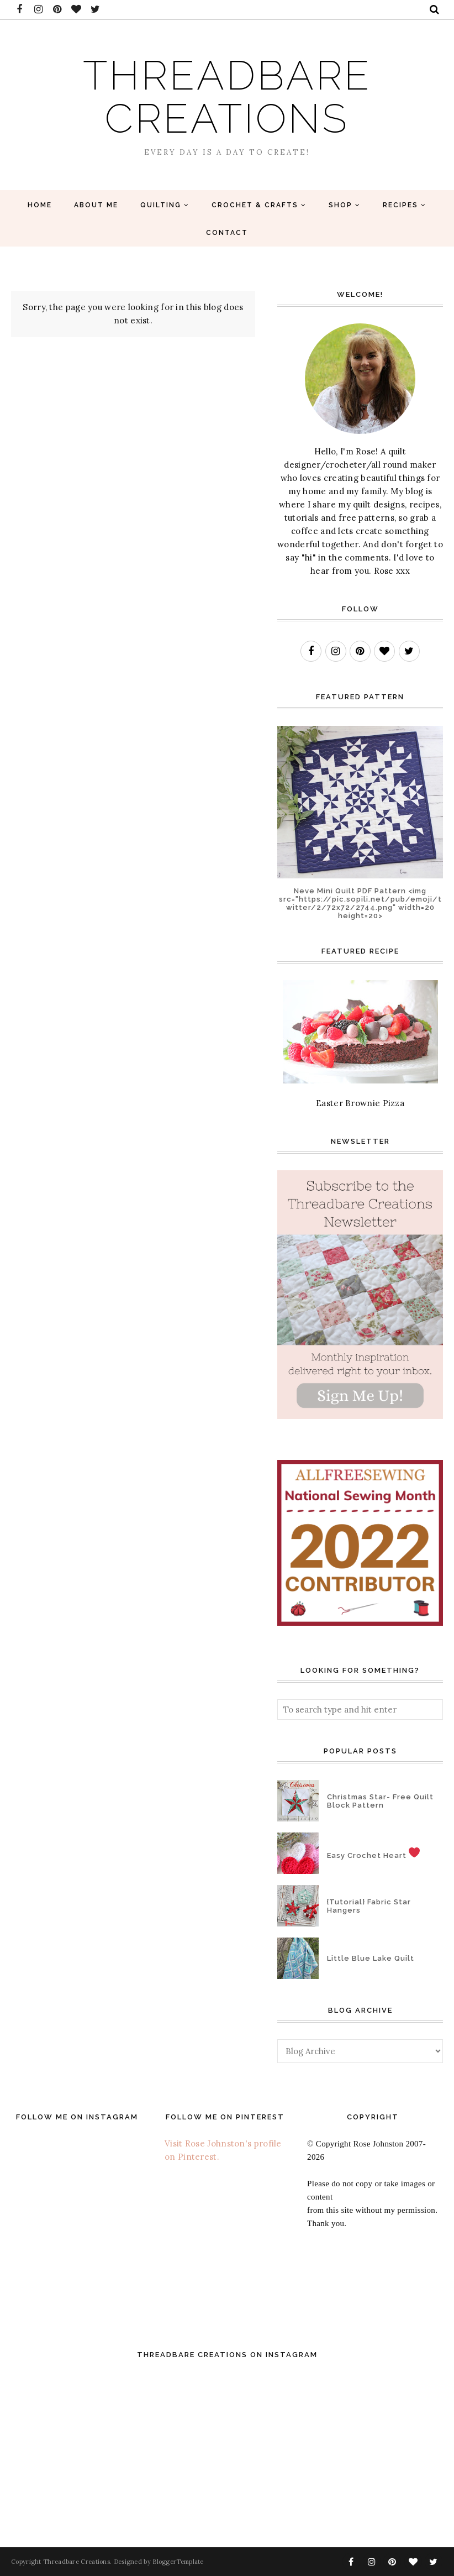  What do you see at coordinates (380, 1801) in the screenshot?
I see `Christmas Star- Free Quilt Block Pattern` at bounding box center [380, 1801].